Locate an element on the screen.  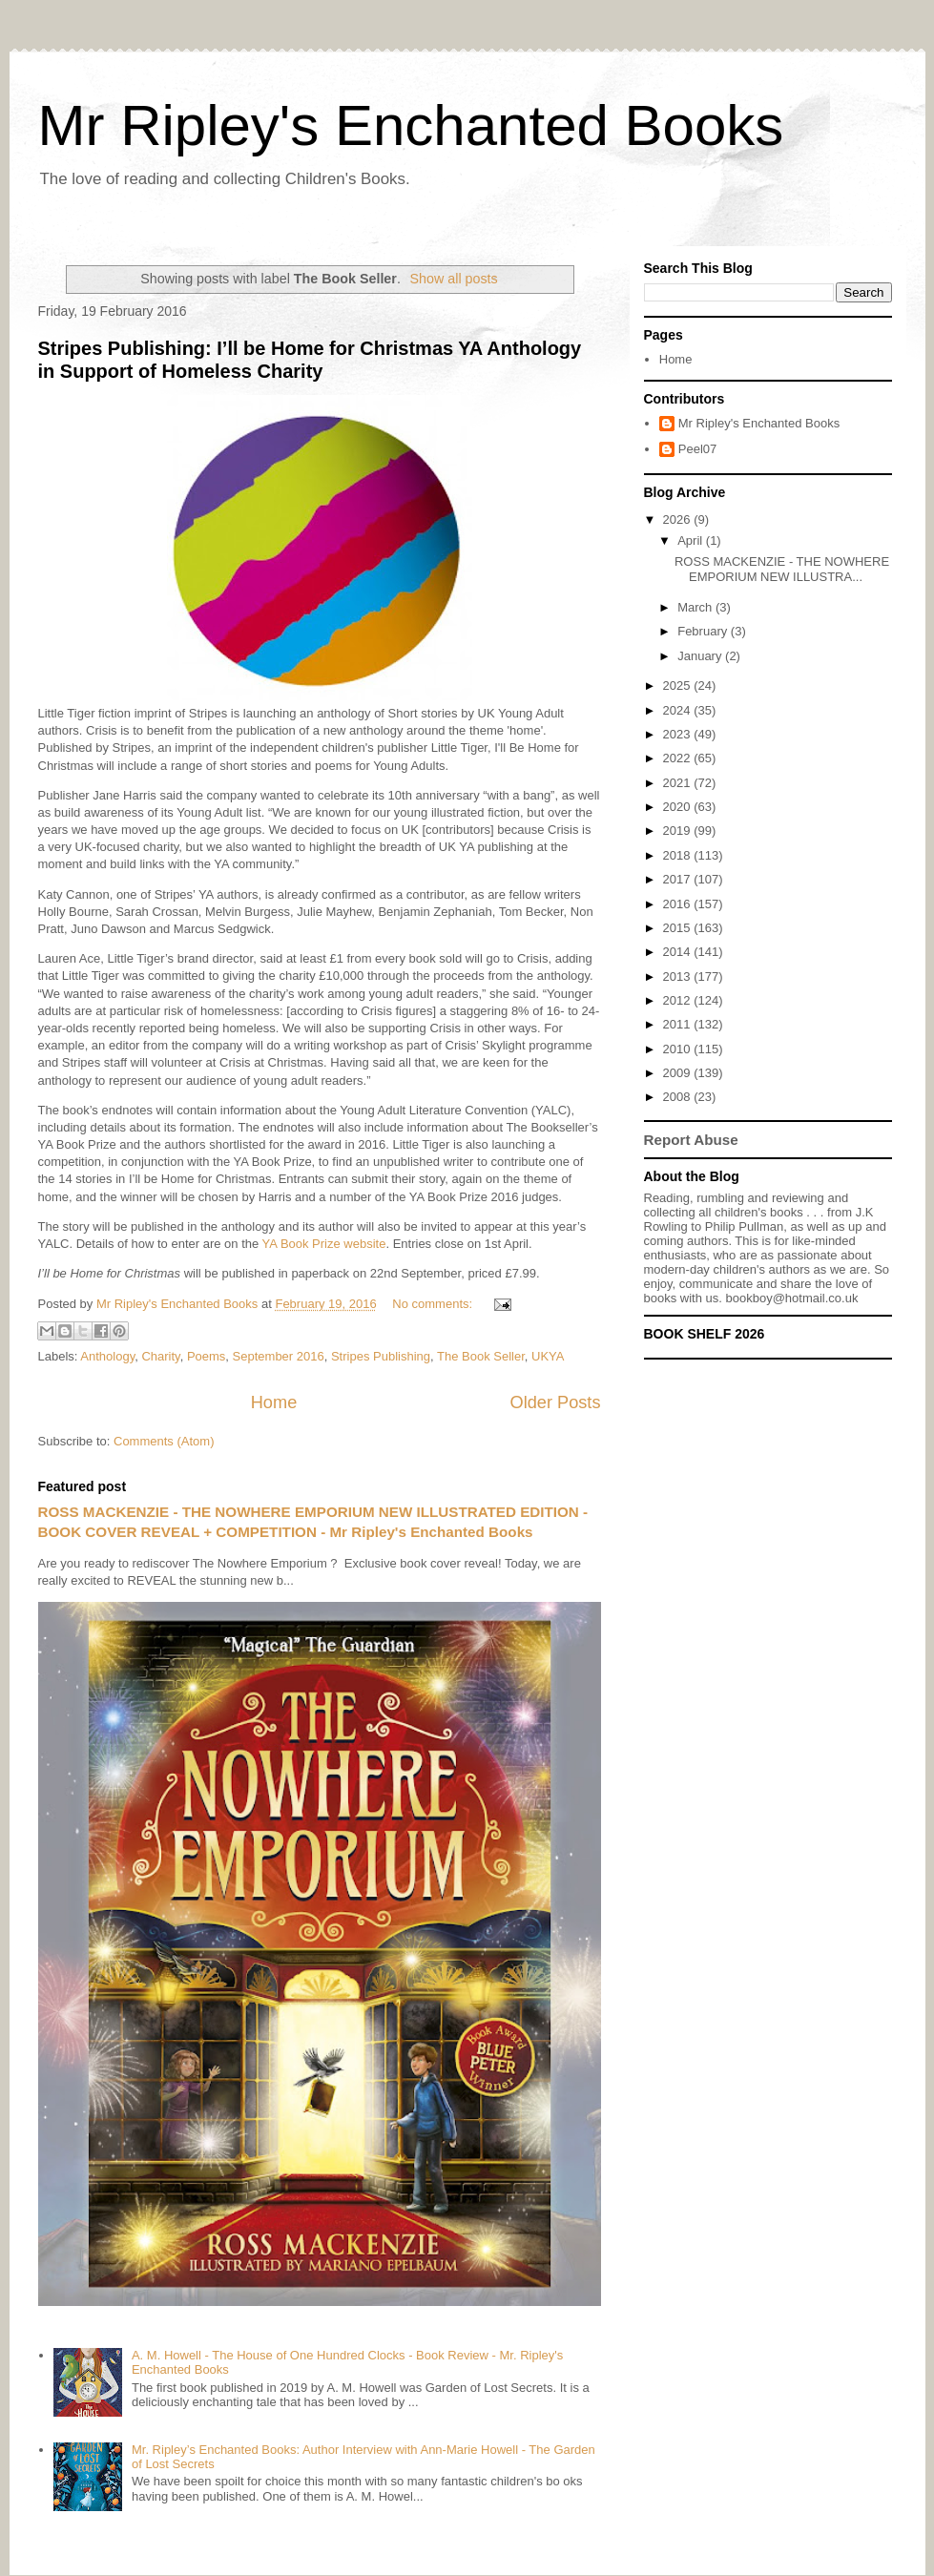
2010 is located at coordinates (679, 1049).